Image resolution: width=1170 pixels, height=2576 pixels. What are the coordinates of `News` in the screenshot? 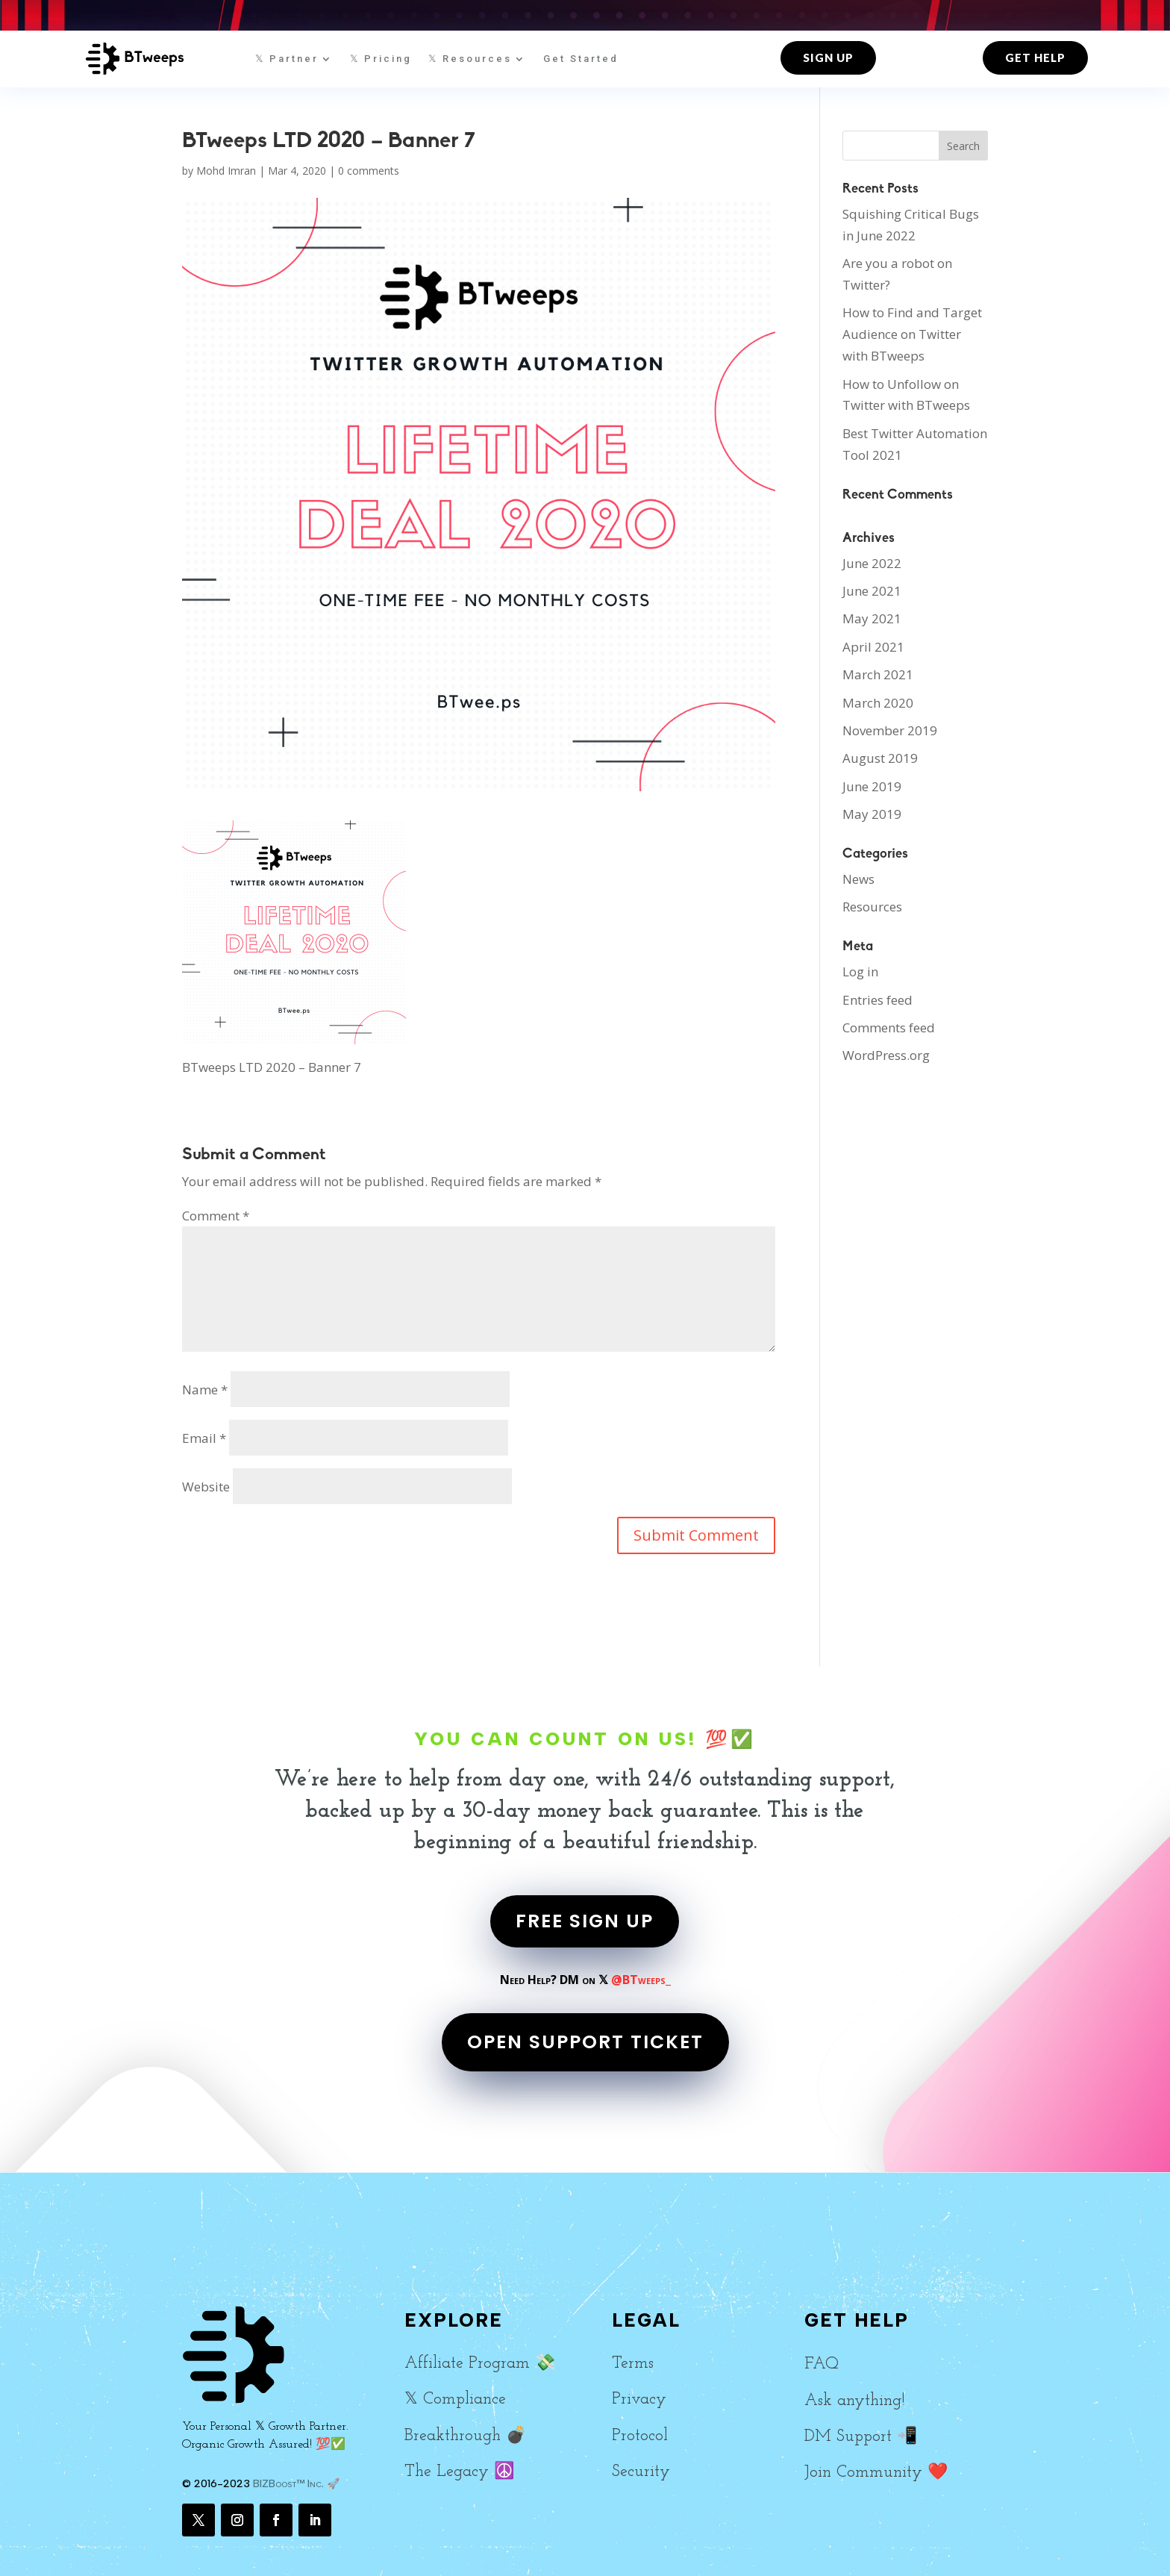 It's located at (858, 879).